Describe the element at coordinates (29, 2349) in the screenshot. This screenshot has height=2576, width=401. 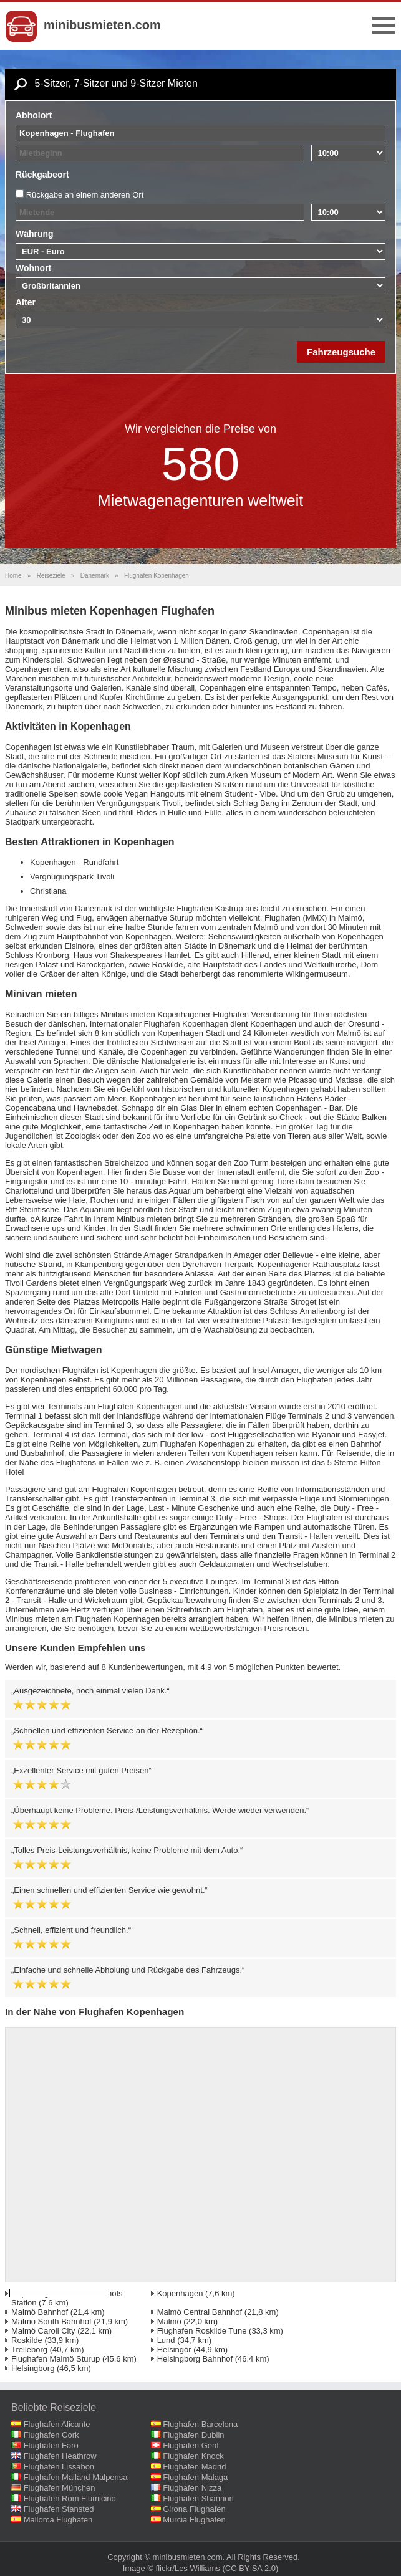
I see `Trelleborg` at that location.